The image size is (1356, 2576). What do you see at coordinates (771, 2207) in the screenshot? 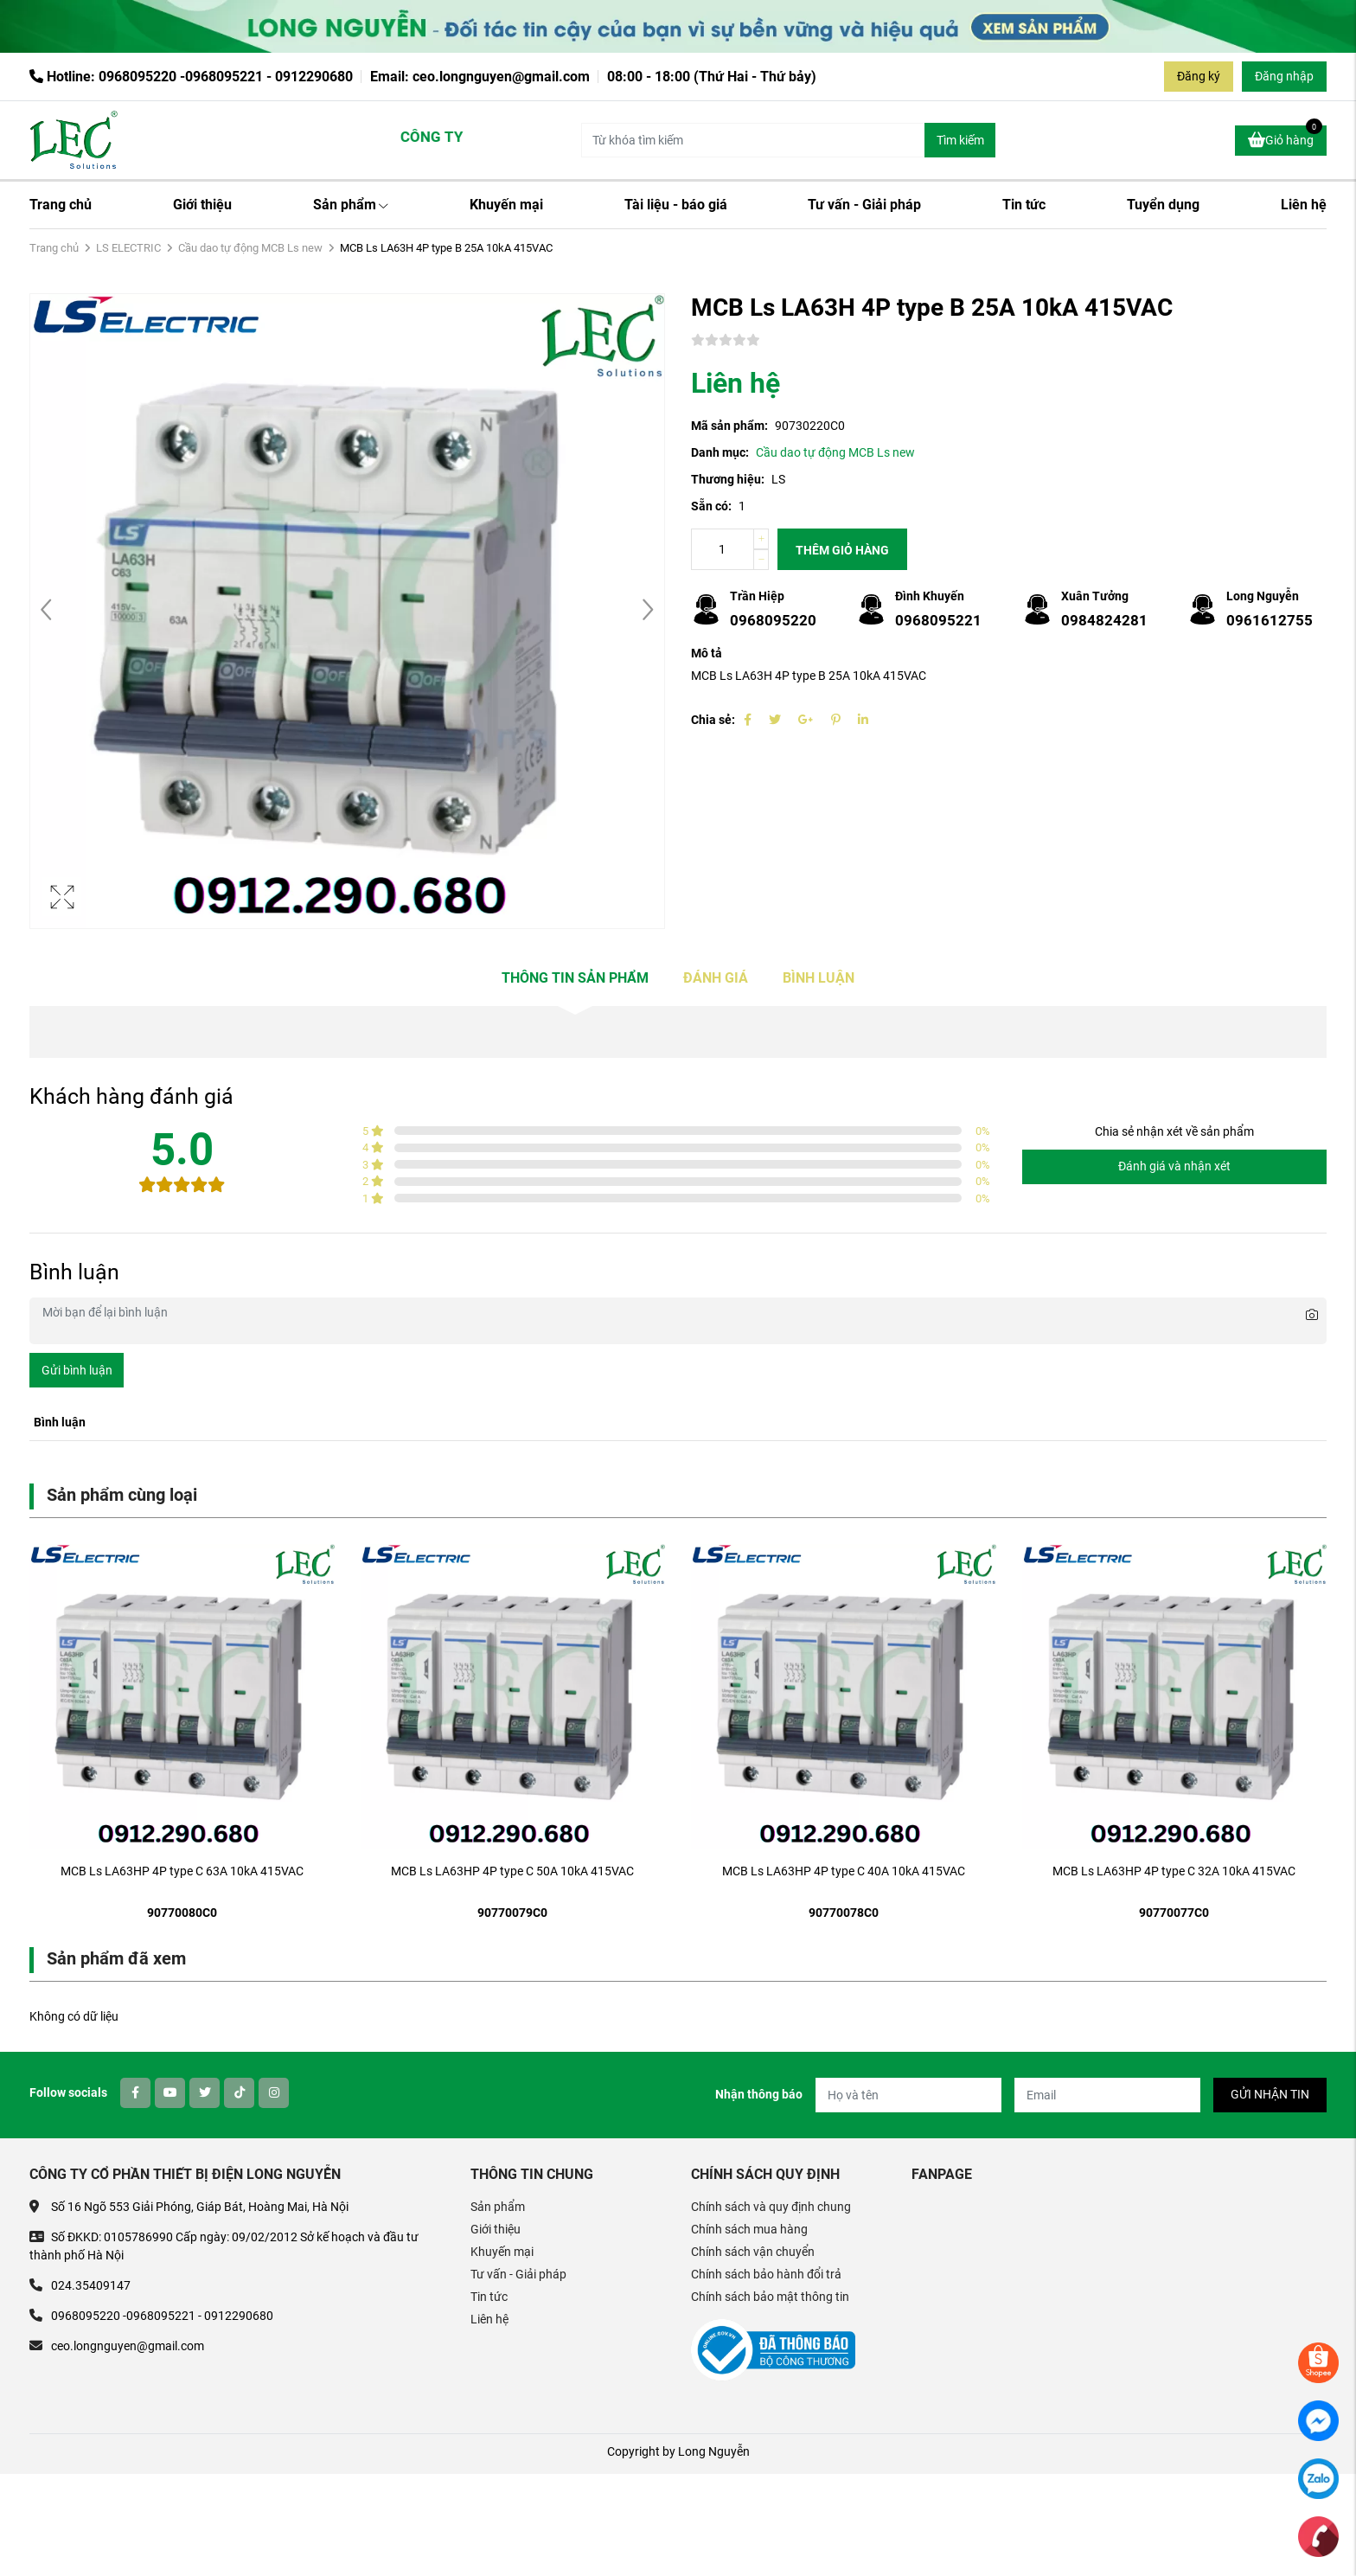
I see `Chính sách và quy định chung` at bounding box center [771, 2207].